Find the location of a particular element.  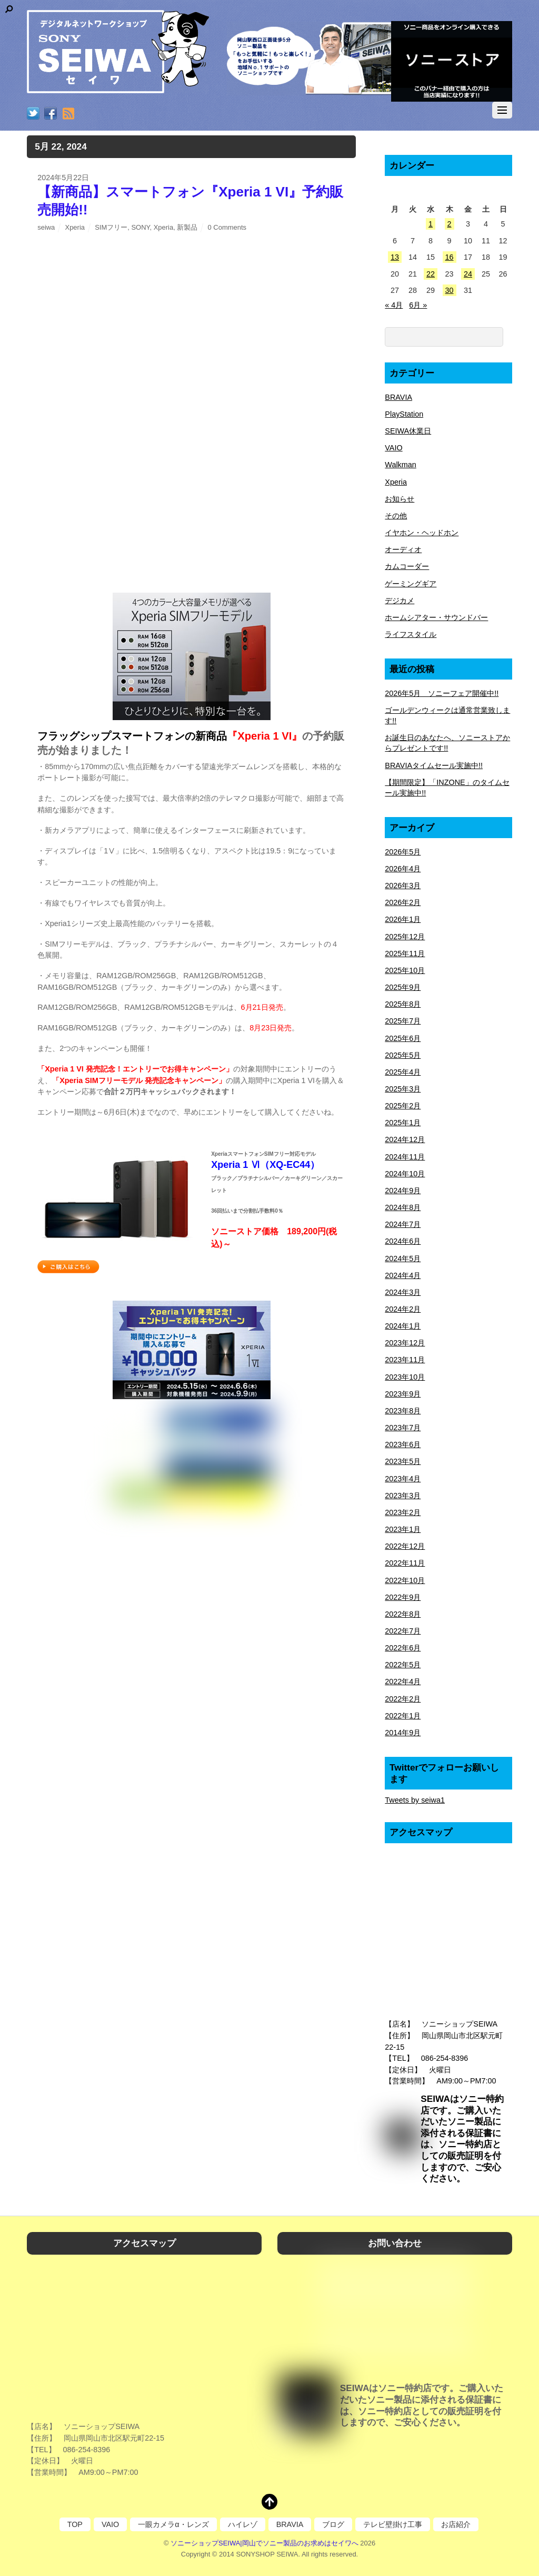

2025年12月 is located at coordinates (405, 936).